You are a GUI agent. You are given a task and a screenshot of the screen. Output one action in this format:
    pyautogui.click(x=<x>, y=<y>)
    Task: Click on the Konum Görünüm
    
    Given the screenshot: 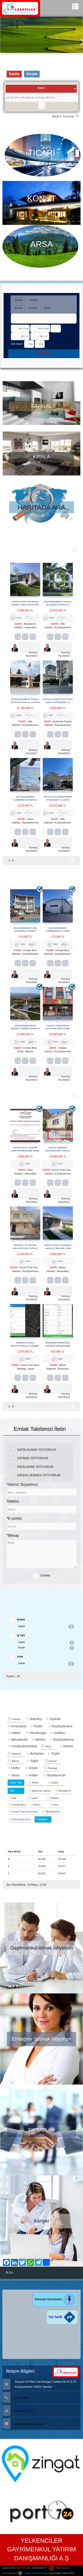 What is the action you would take?
    pyautogui.click(x=55, y=2299)
    